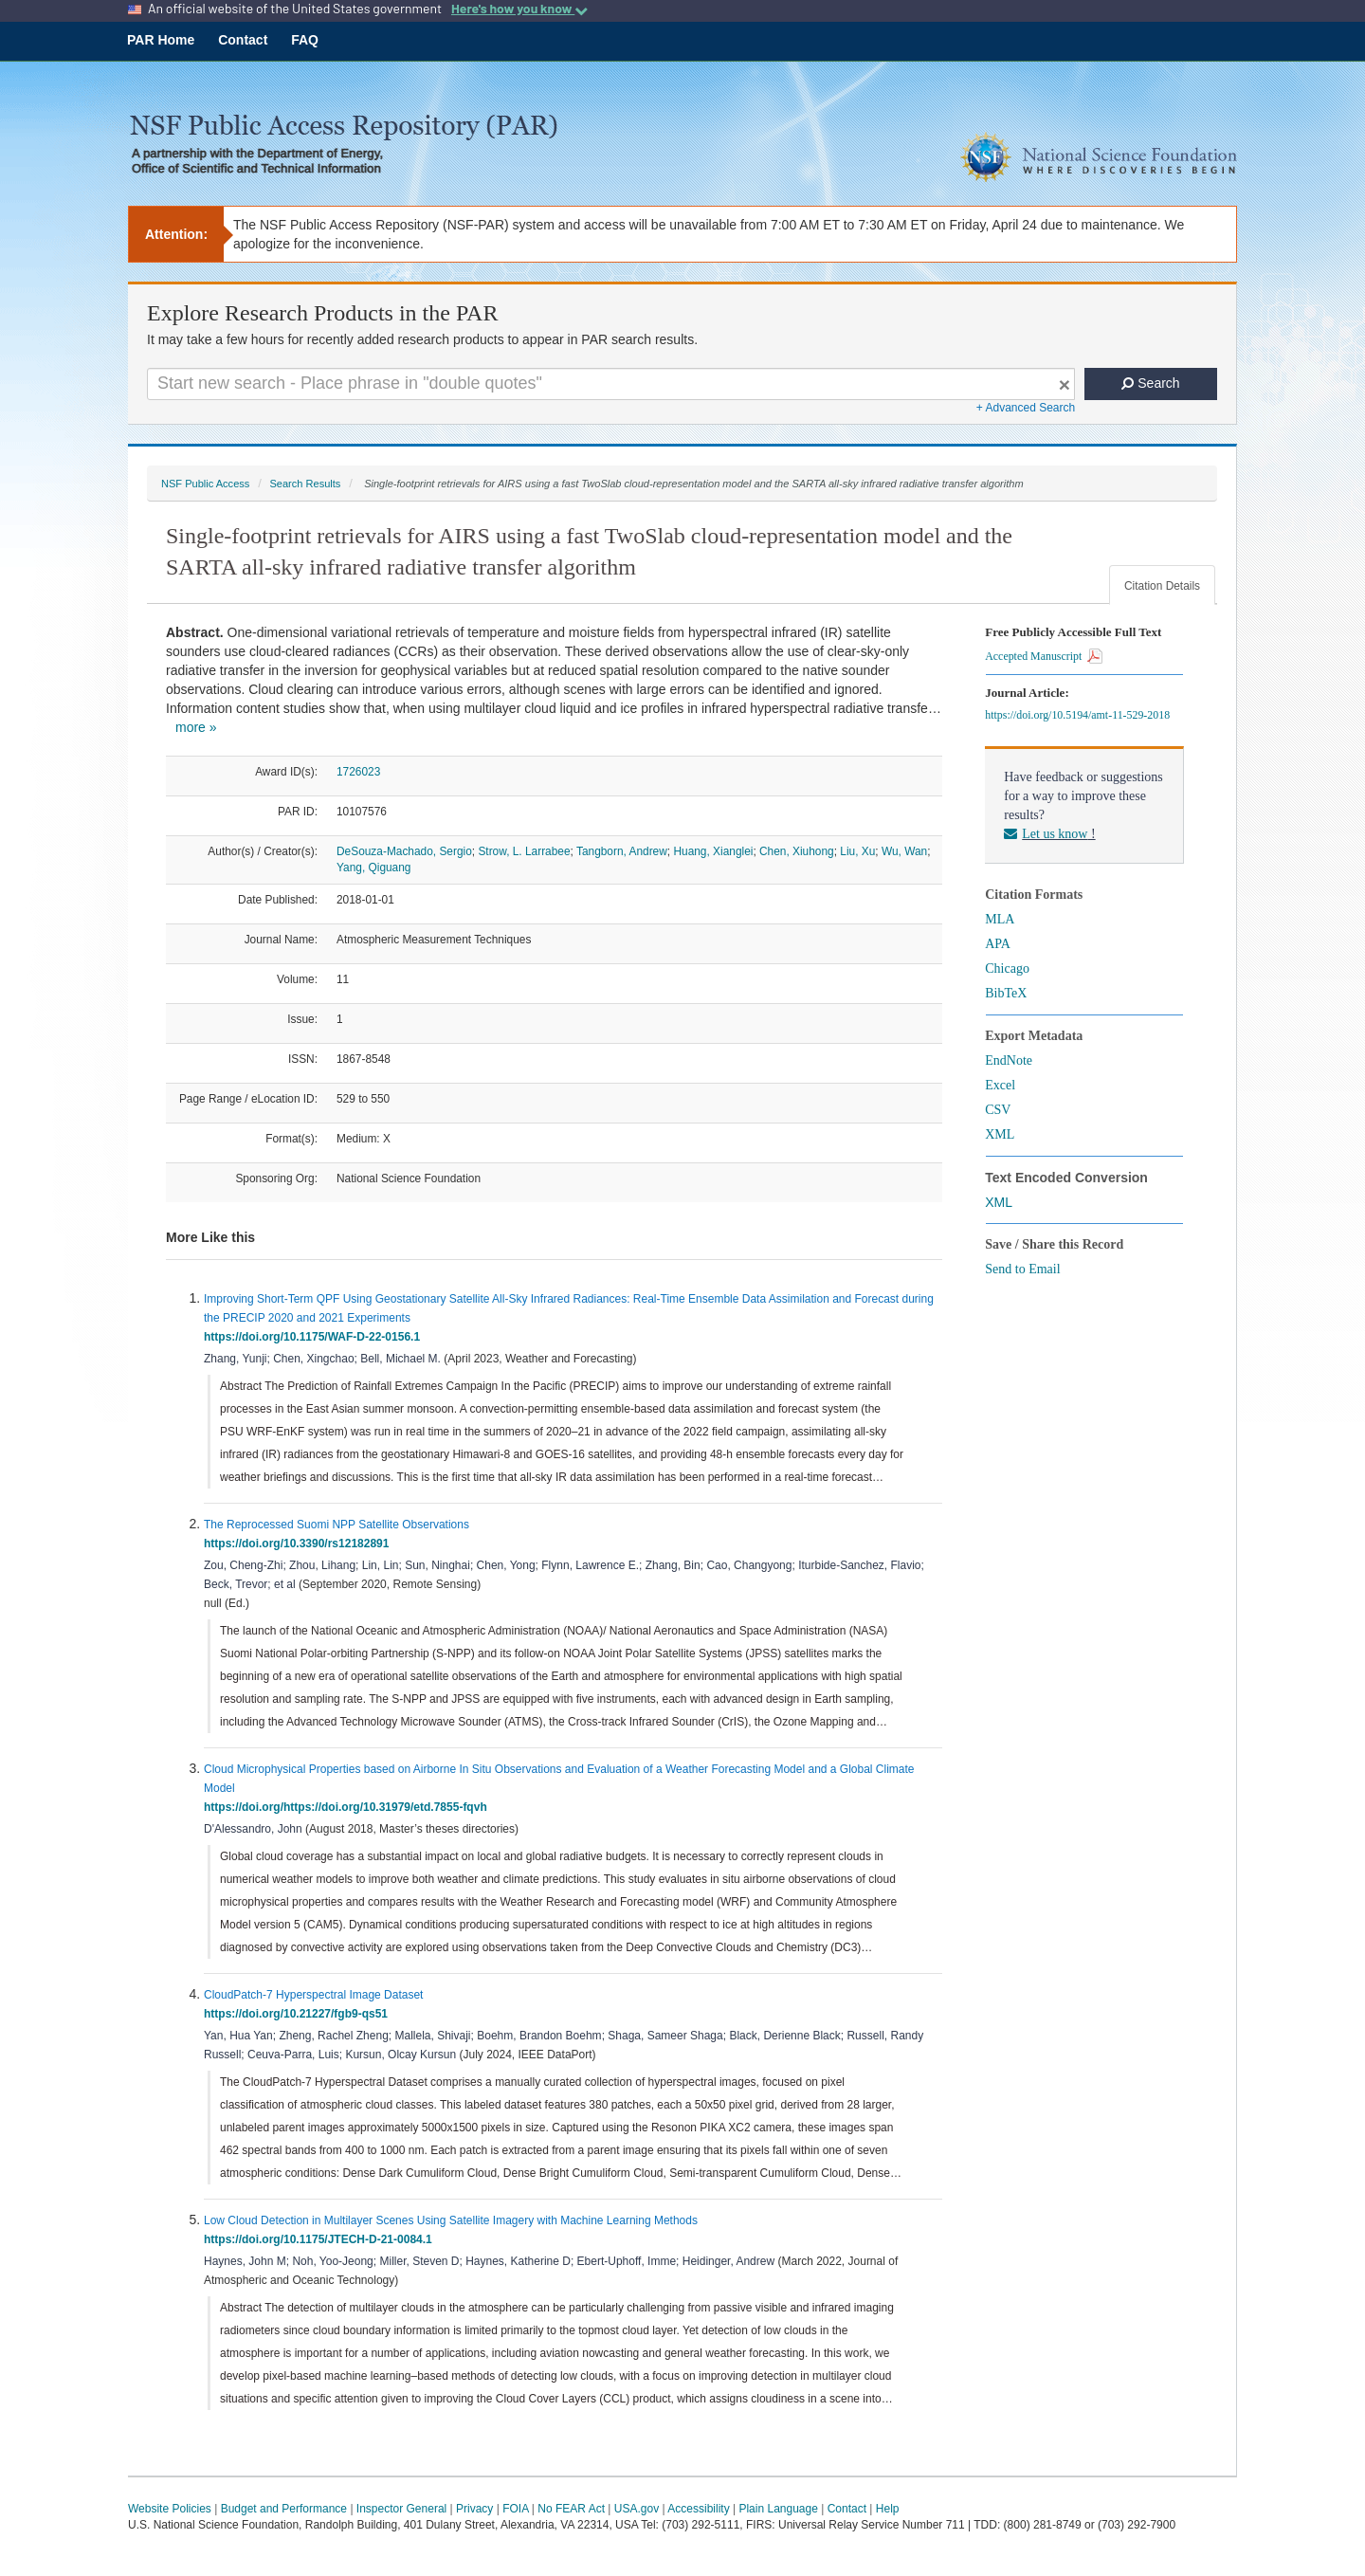 This screenshot has height=2576, width=1365. Describe the element at coordinates (636, 2508) in the screenshot. I see `USA.gov` at that location.